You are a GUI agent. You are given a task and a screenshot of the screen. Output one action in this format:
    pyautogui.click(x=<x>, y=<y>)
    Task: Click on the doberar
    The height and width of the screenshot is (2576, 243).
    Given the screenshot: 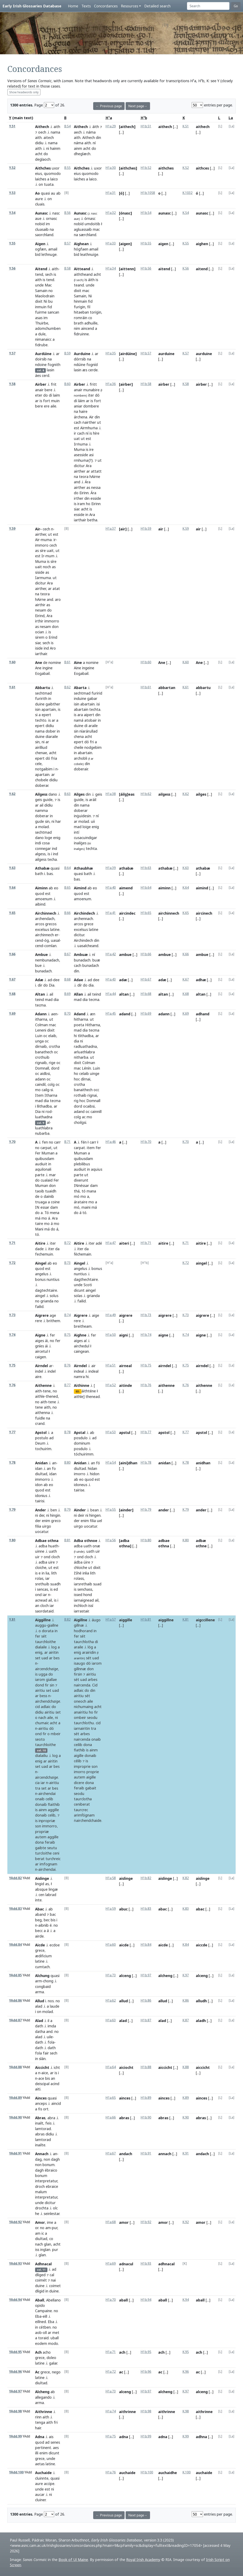 What is the action you would take?
    pyautogui.click(x=41, y=785)
    